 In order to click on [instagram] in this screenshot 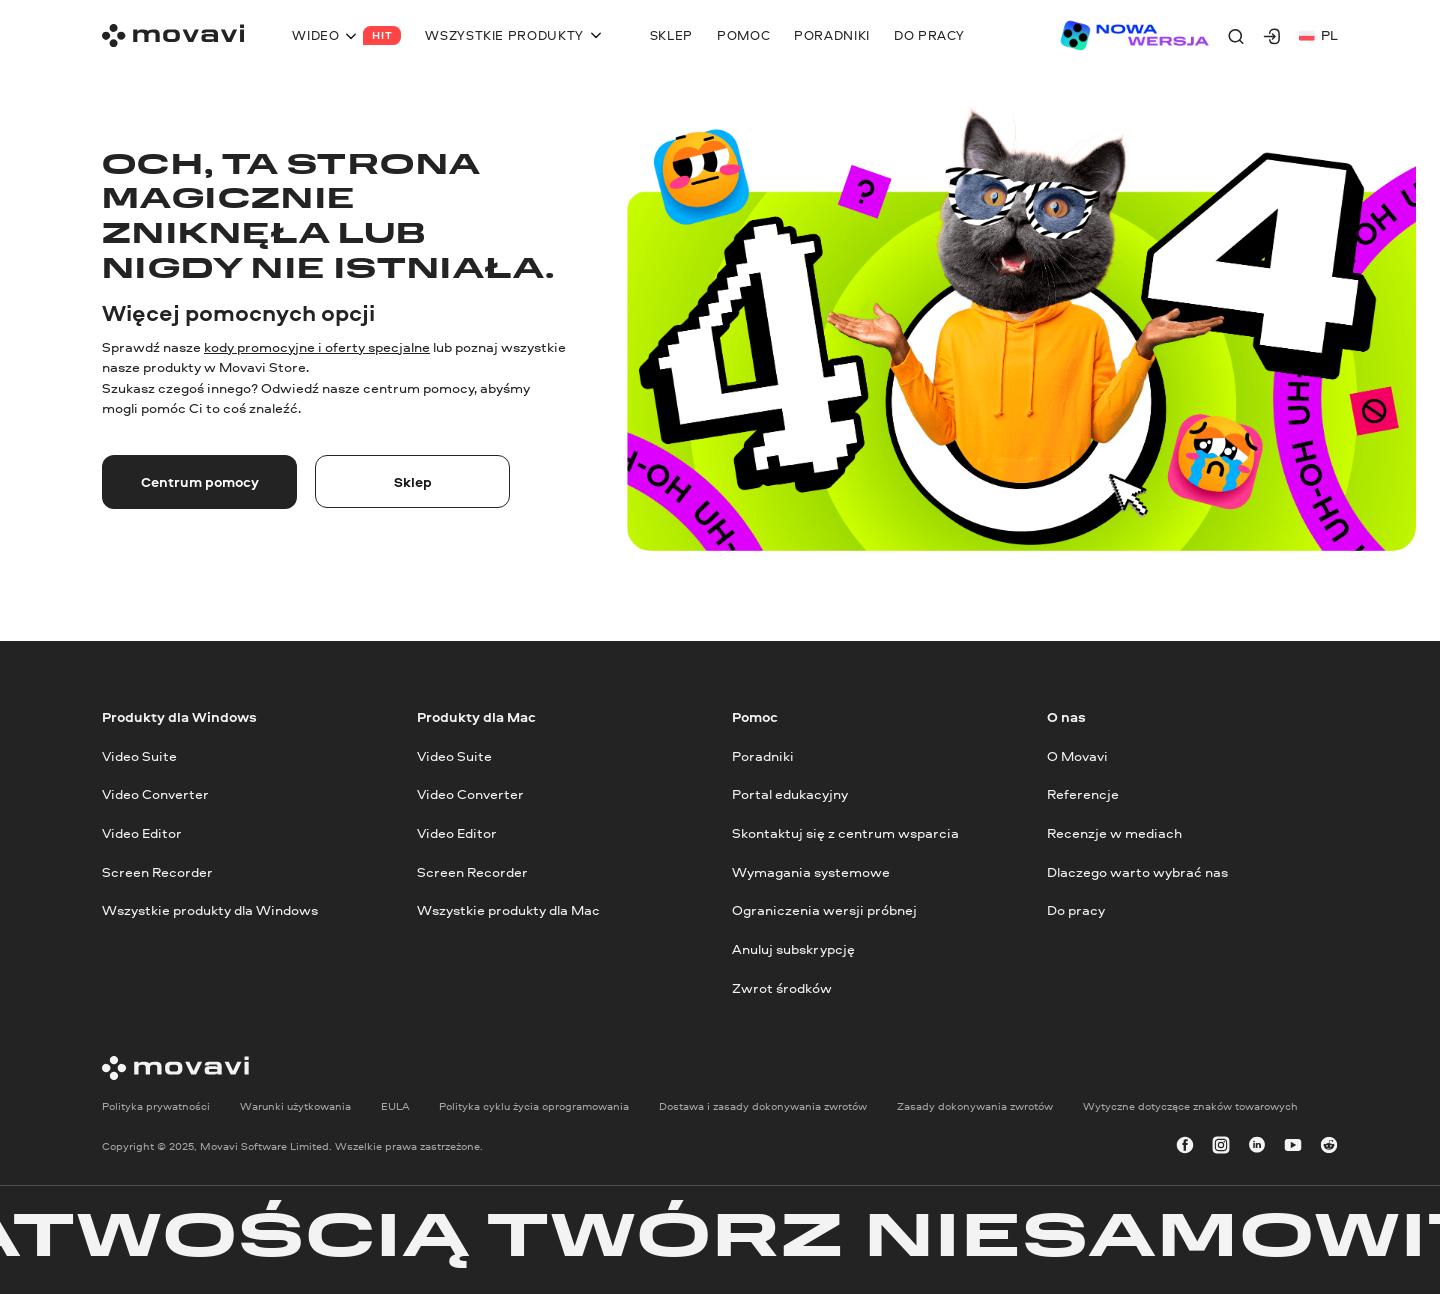, I will do `click(1221, 1147)`.